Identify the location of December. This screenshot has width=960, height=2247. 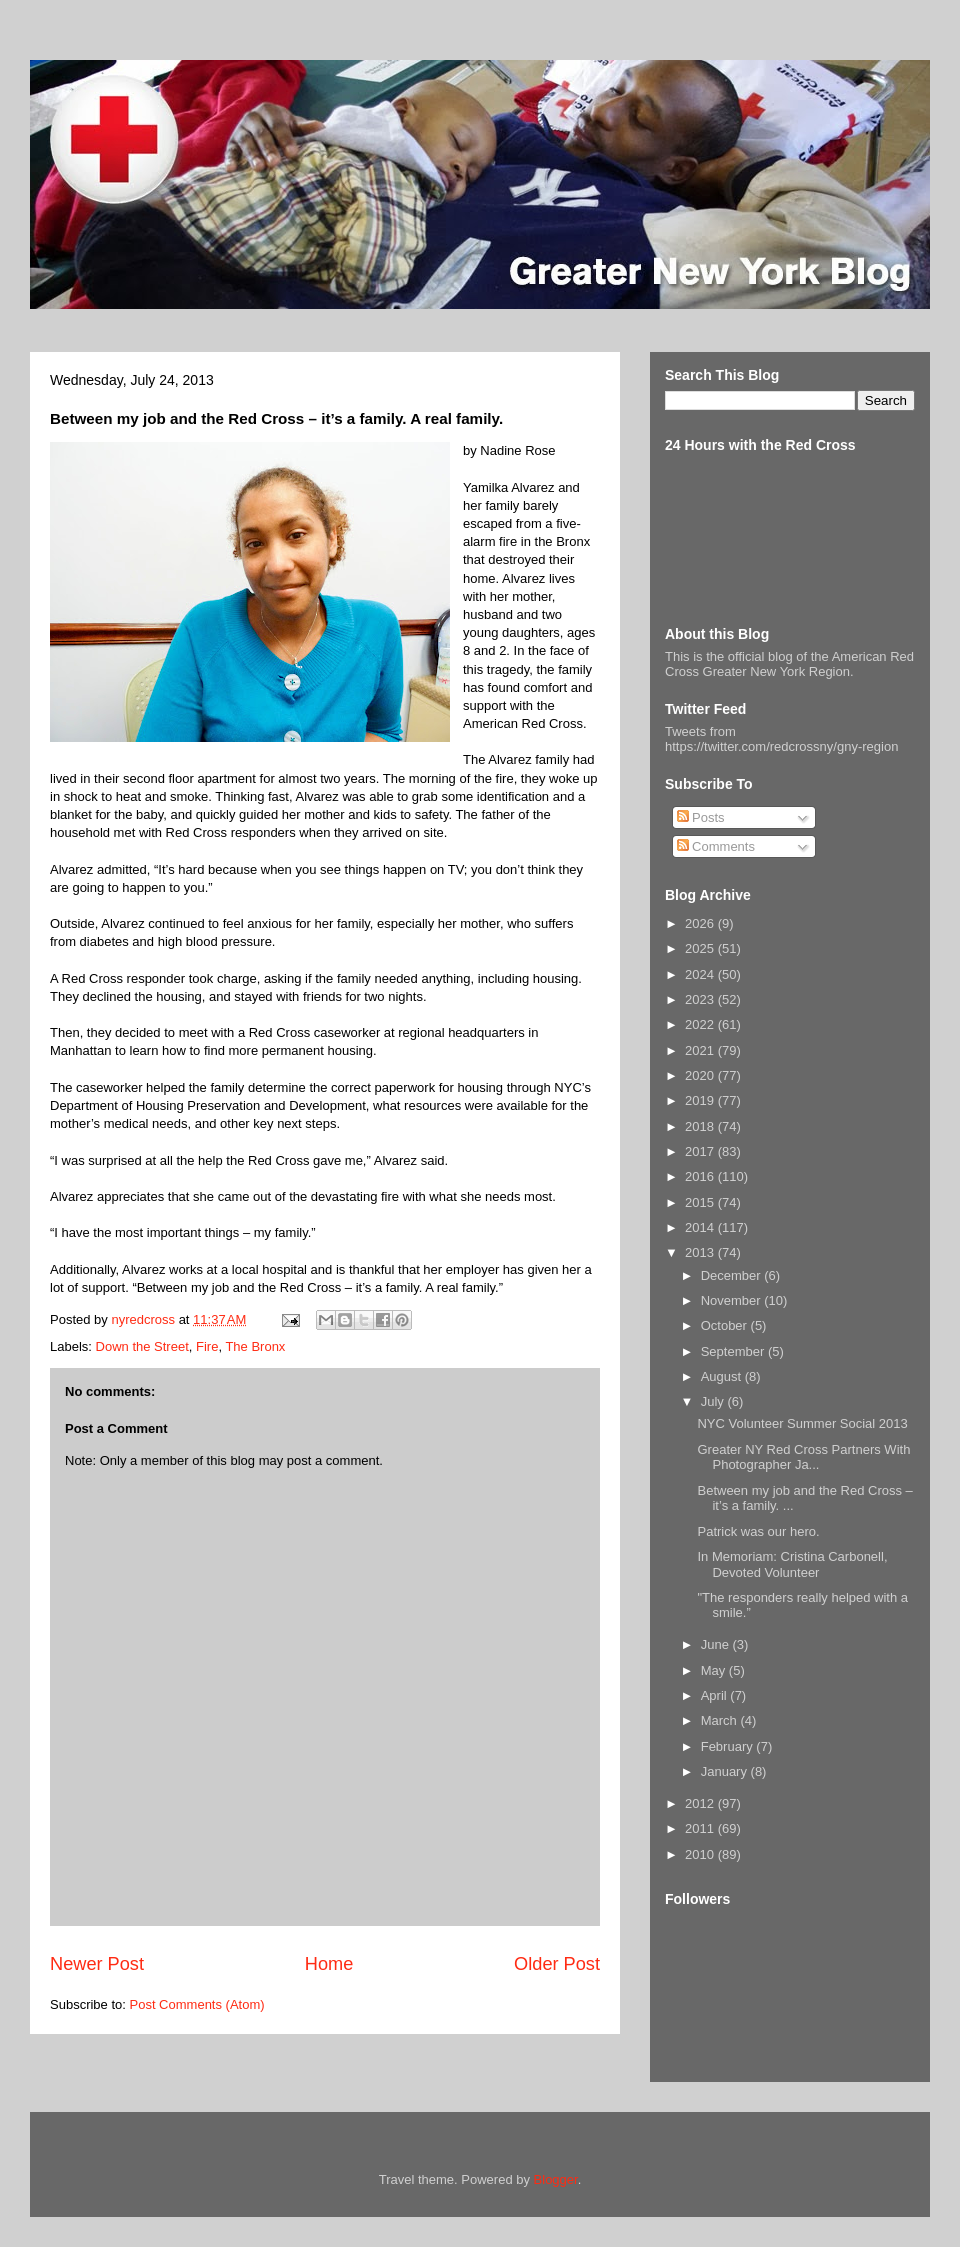
(733, 1275).